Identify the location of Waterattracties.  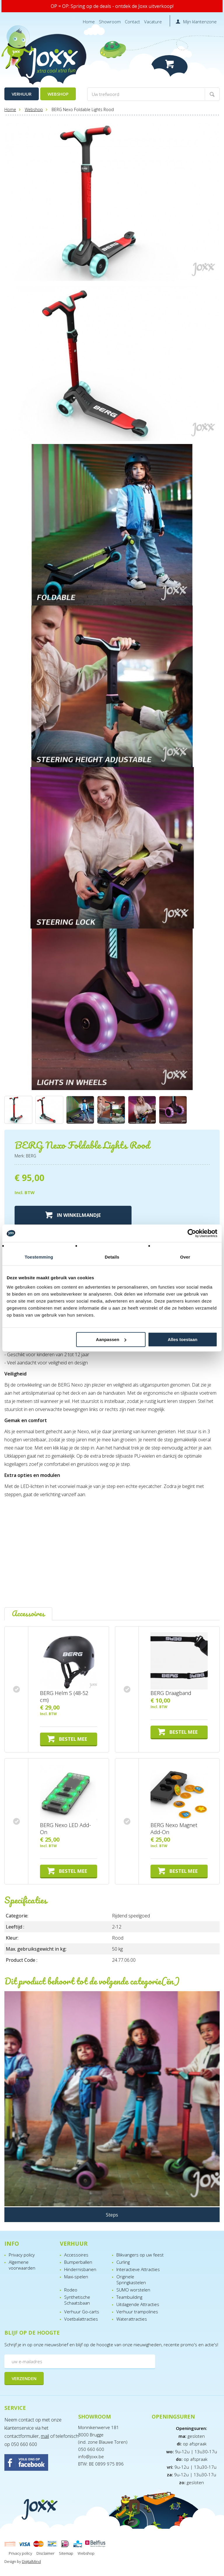
(131, 2319).